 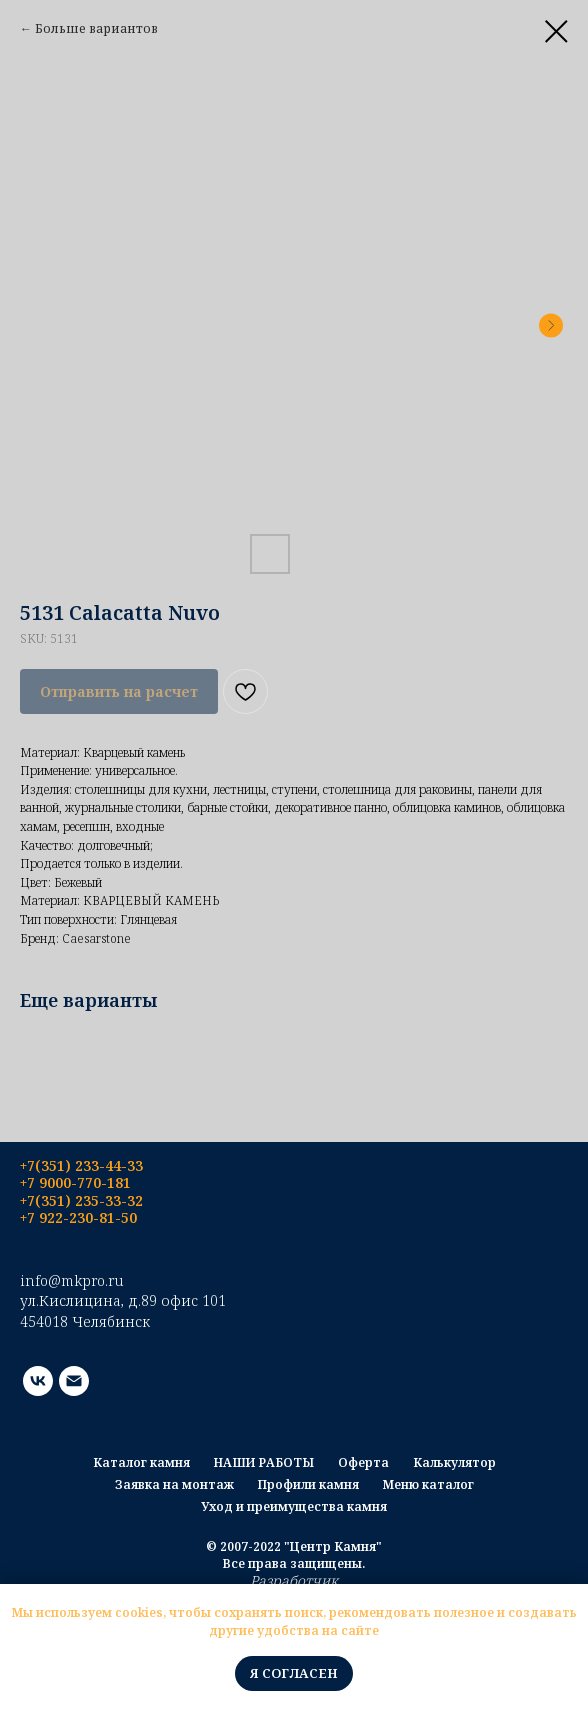 I want to click on Профили камня, so click(x=308, y=1484).